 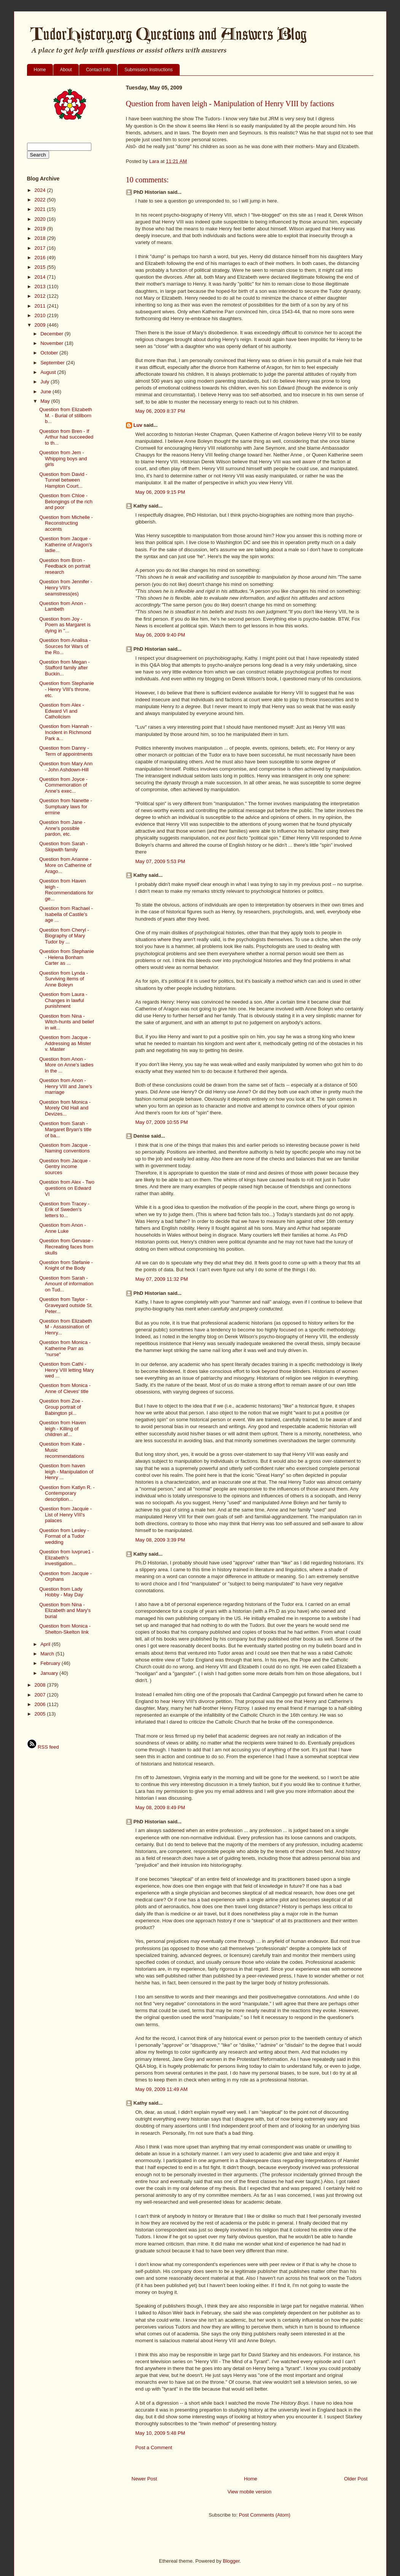 What do you see at coordinates (41, 306) in the screenshot?
I see `2011` at bounding box center [41, 306].